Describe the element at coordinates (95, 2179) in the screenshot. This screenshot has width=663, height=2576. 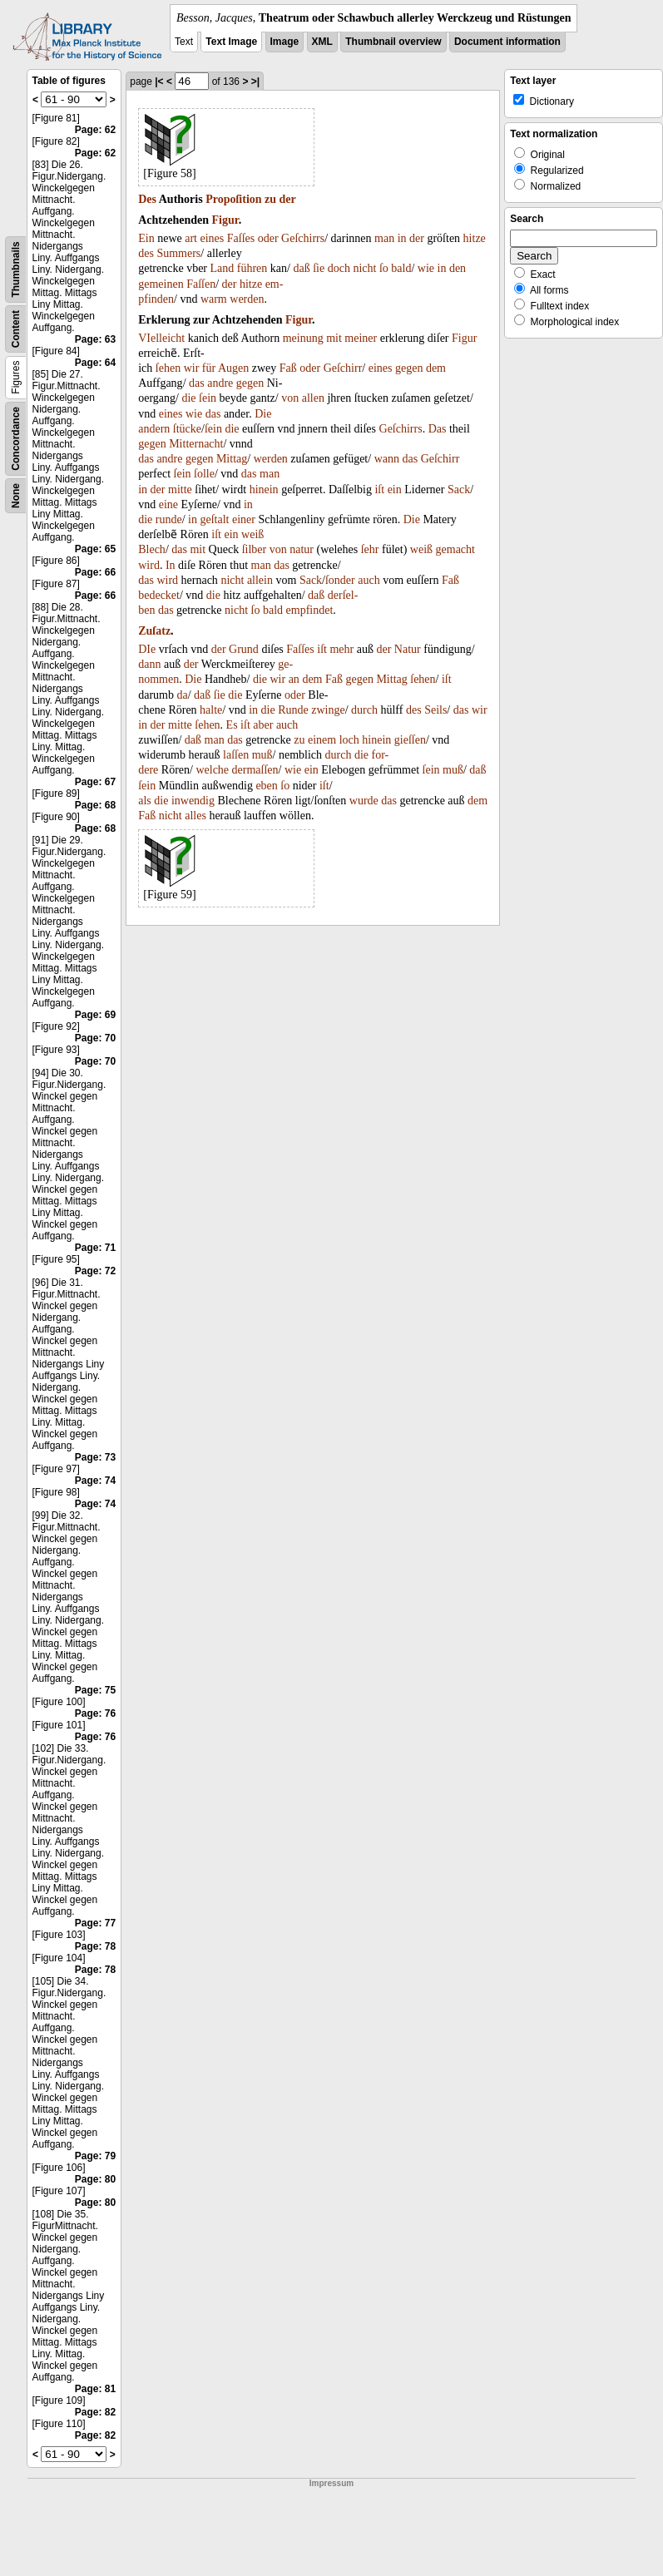
I see `Page: 80` at that location.